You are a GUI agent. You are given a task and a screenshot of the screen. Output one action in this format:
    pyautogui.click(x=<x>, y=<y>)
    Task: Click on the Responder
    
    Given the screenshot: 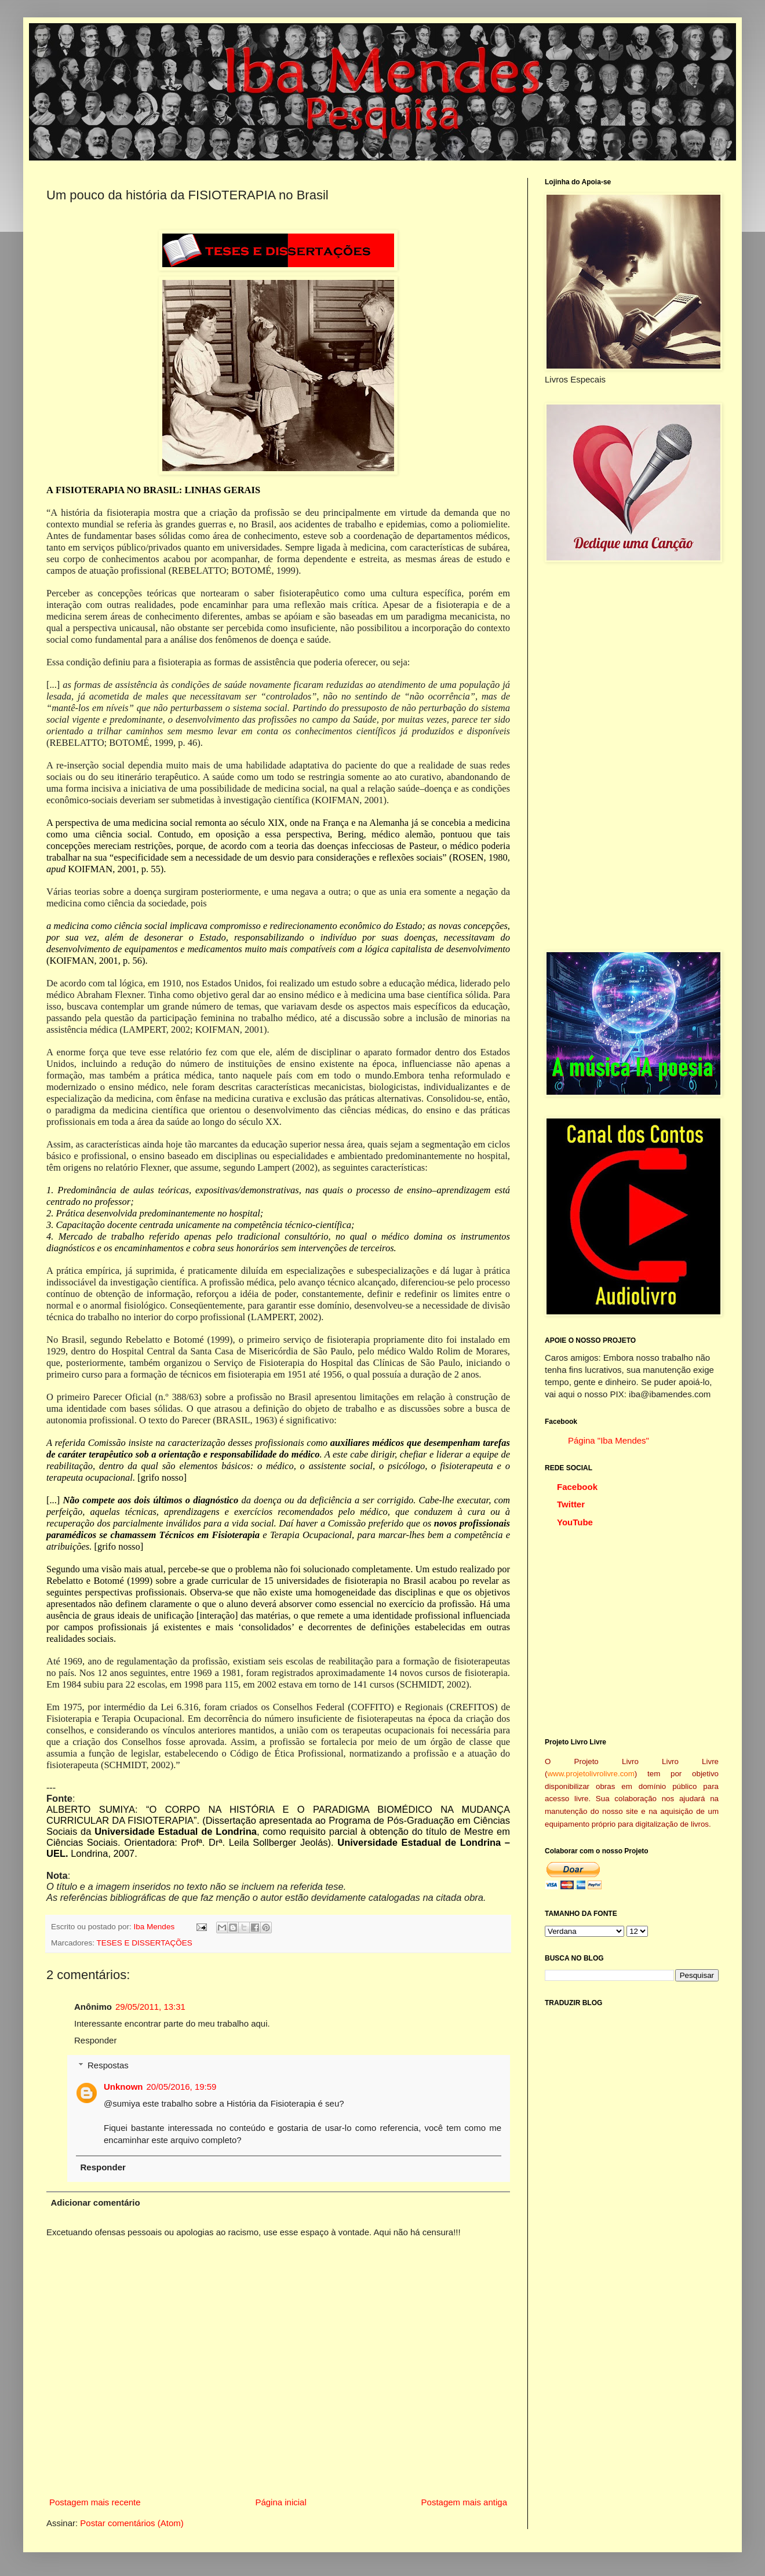 What is the action you would take?
    pyautogui.click(x=95, y=2040)
    